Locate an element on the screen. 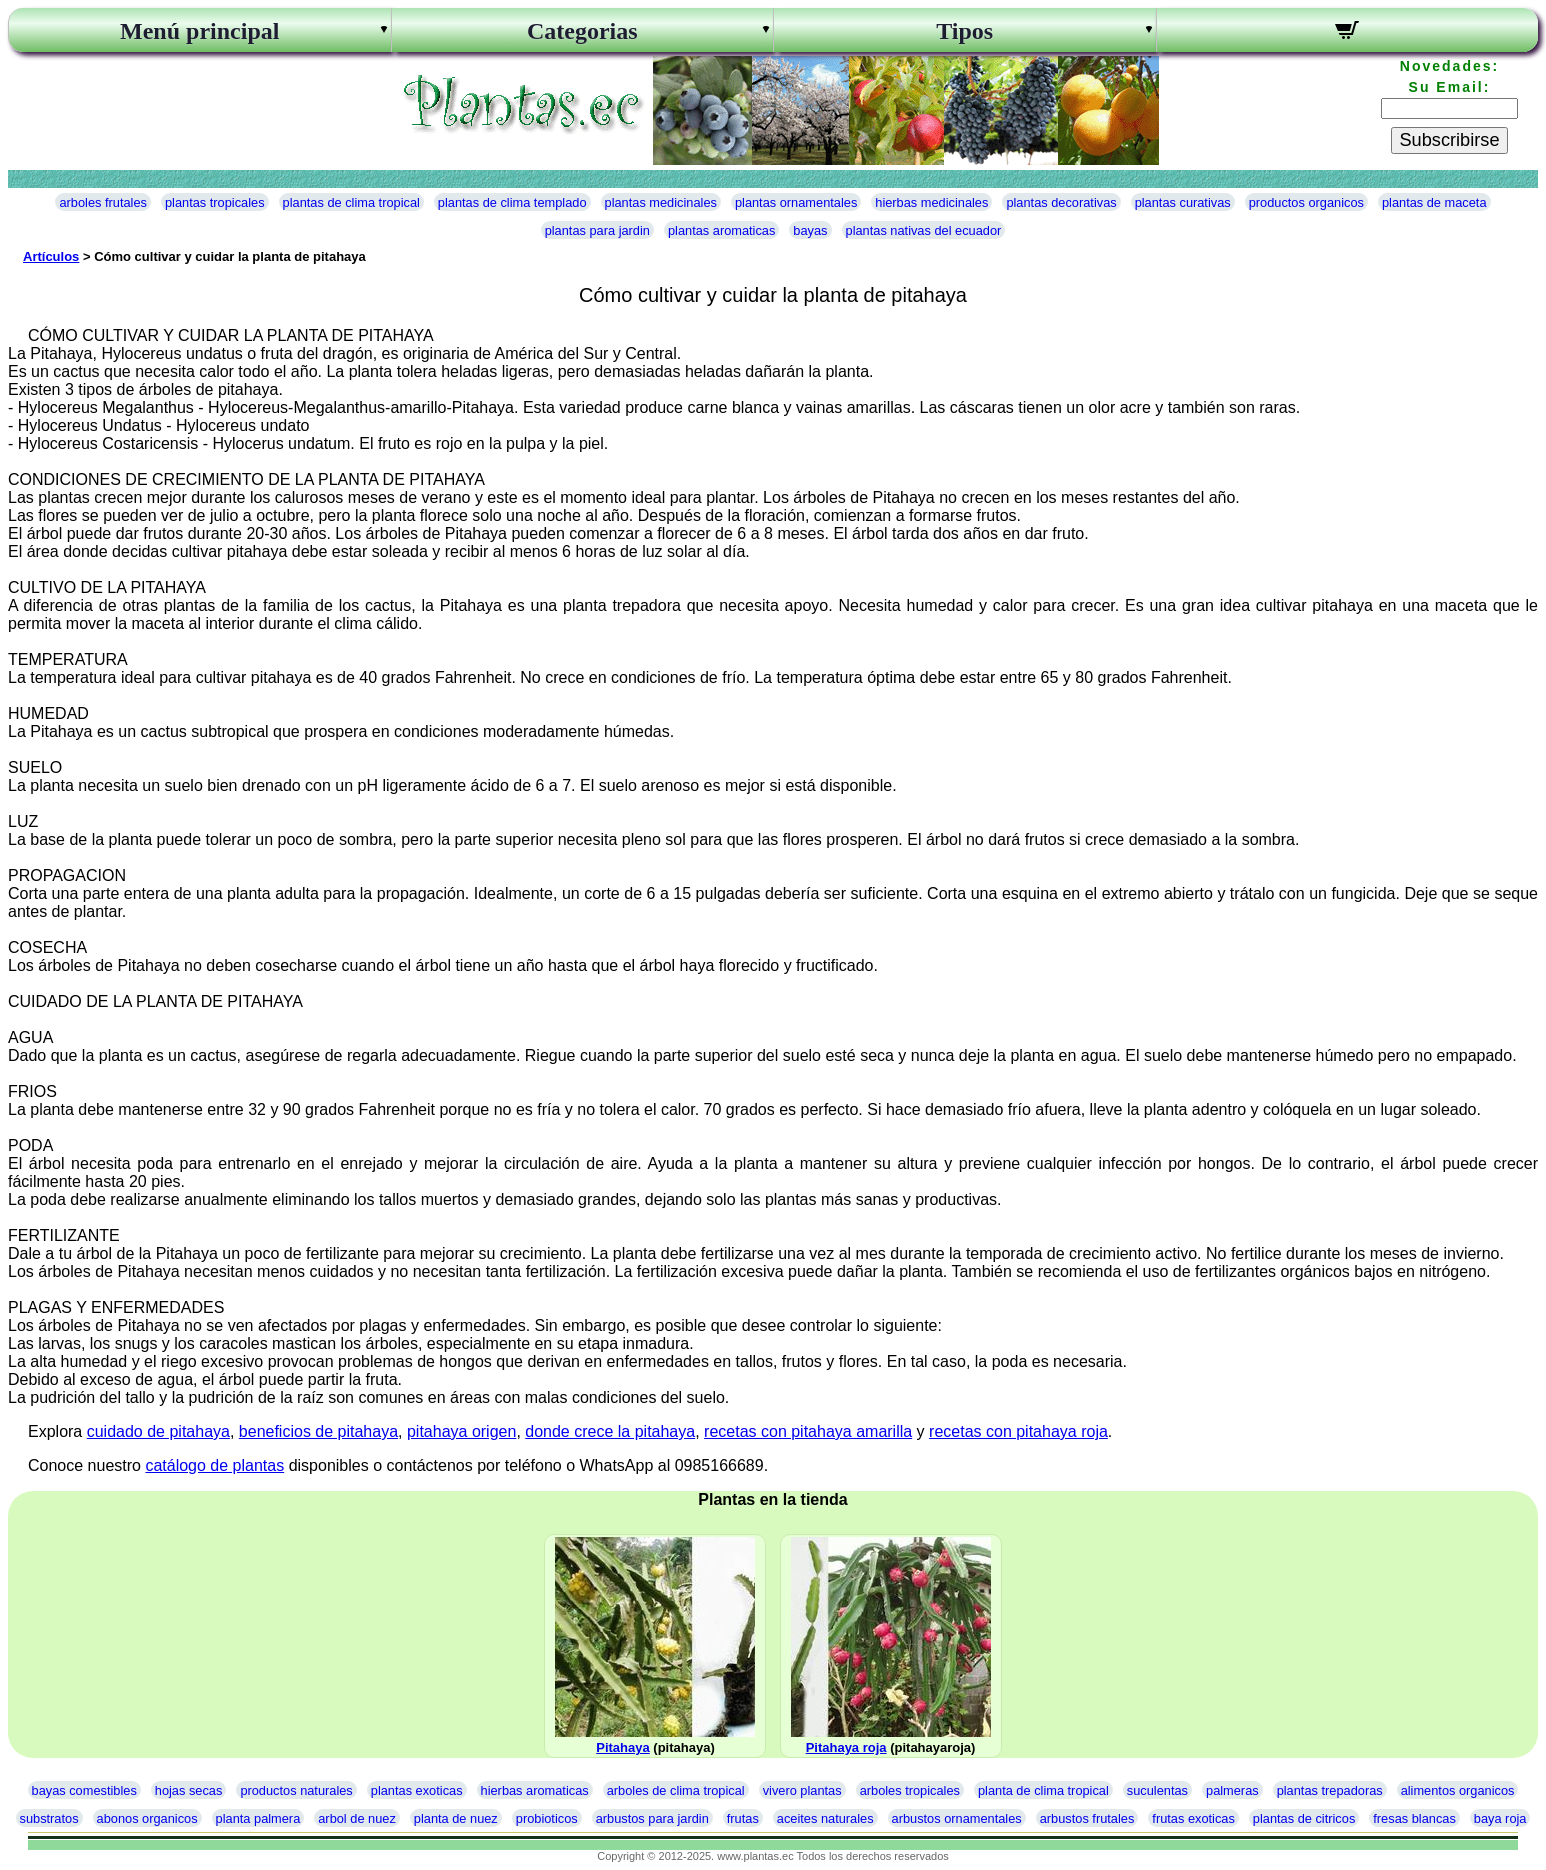  plantas medicinales is located at coordinates (661, 202).